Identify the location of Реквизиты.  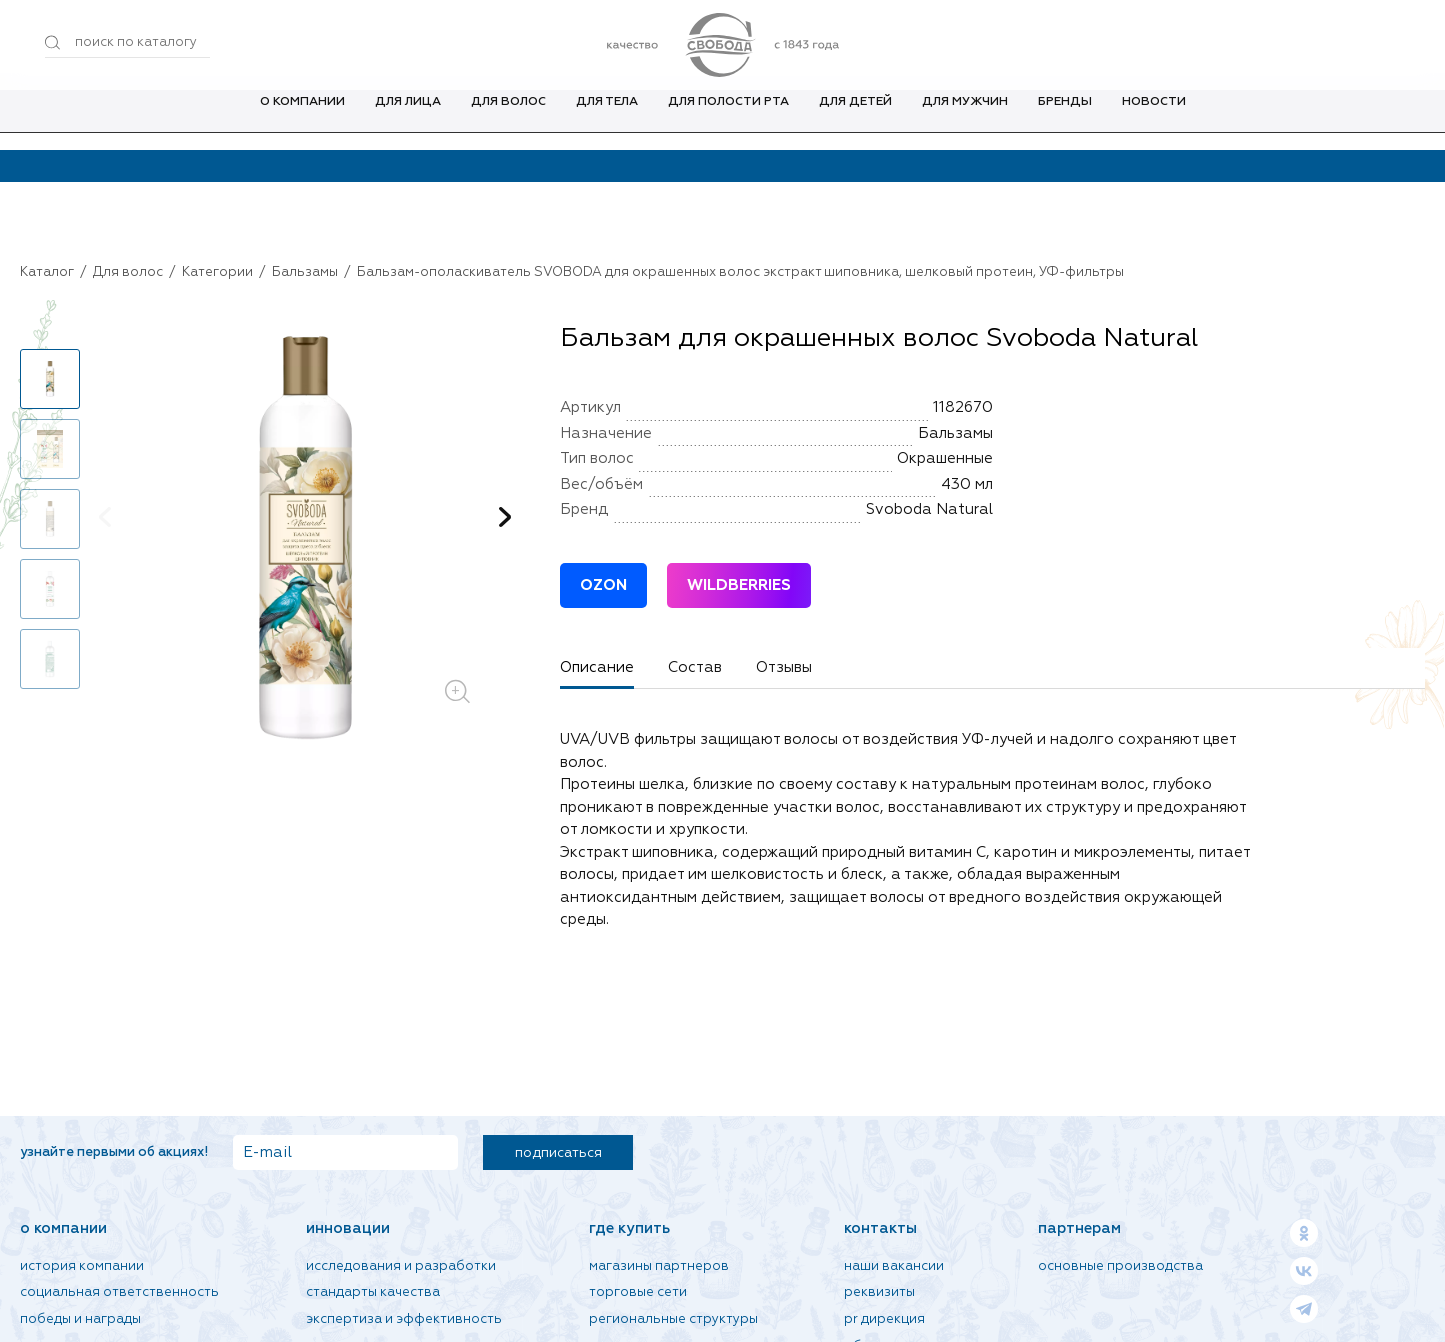
(879, 1292).